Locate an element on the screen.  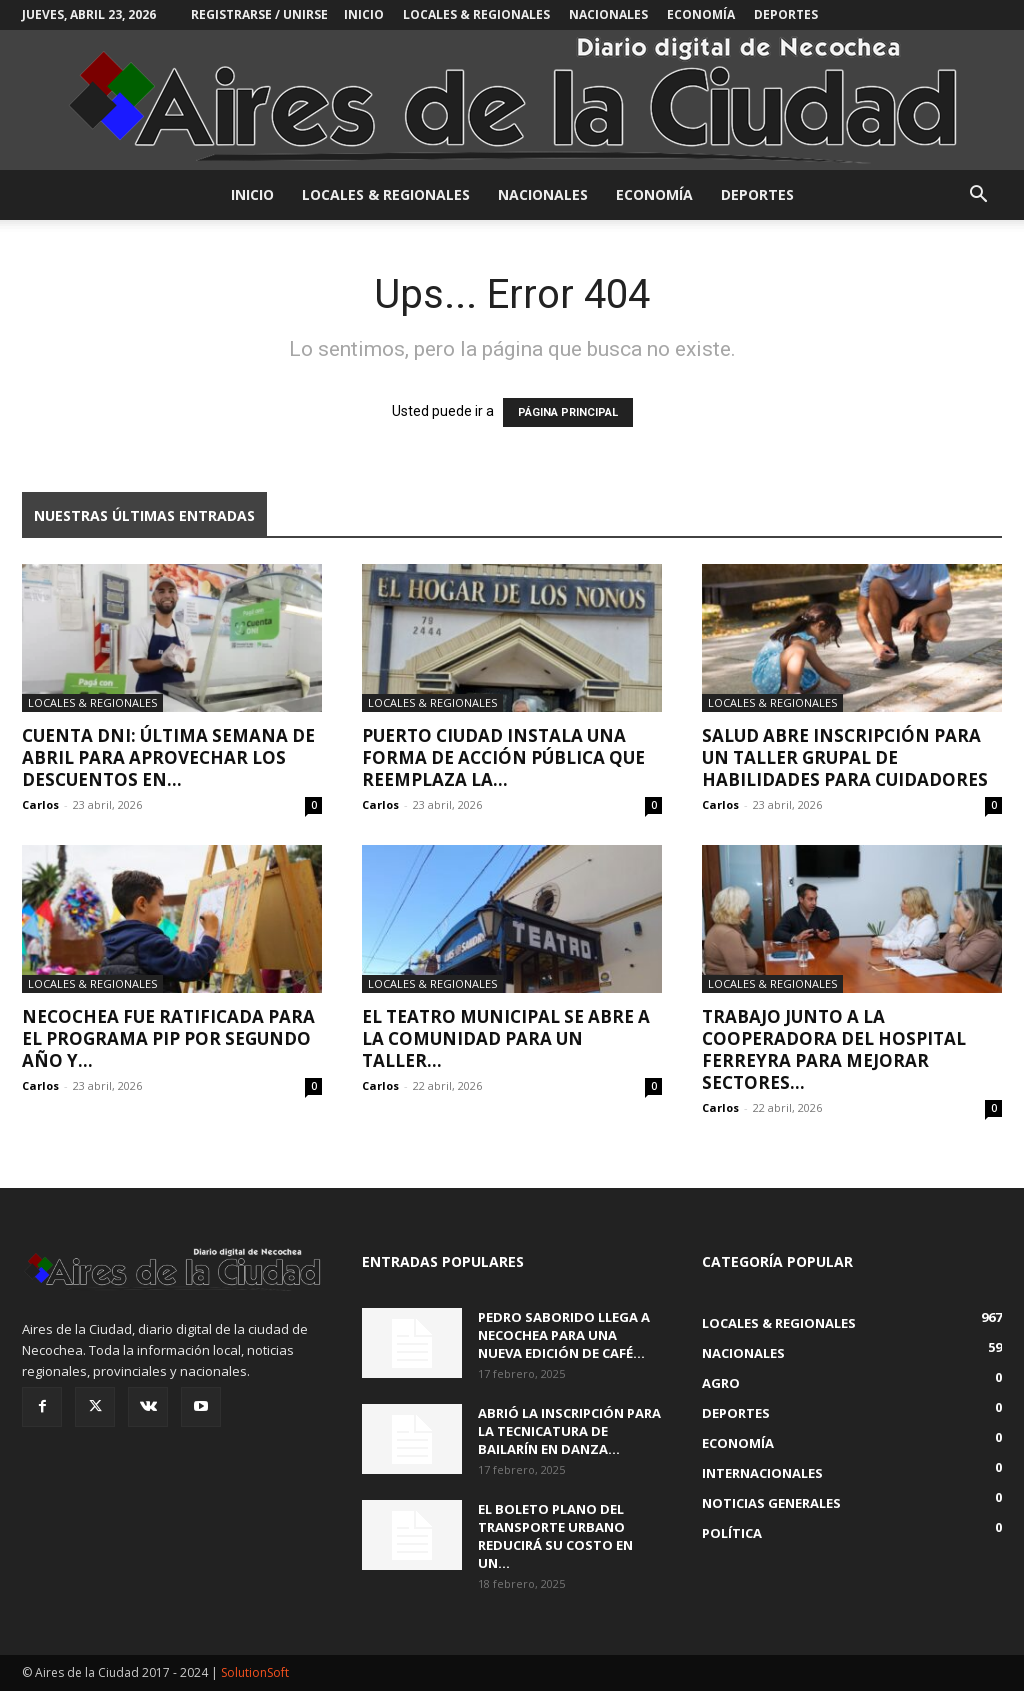
Puerto Ciudad instala una forma de acción pública que reemplaza la... is located at coordinates (503, 757).